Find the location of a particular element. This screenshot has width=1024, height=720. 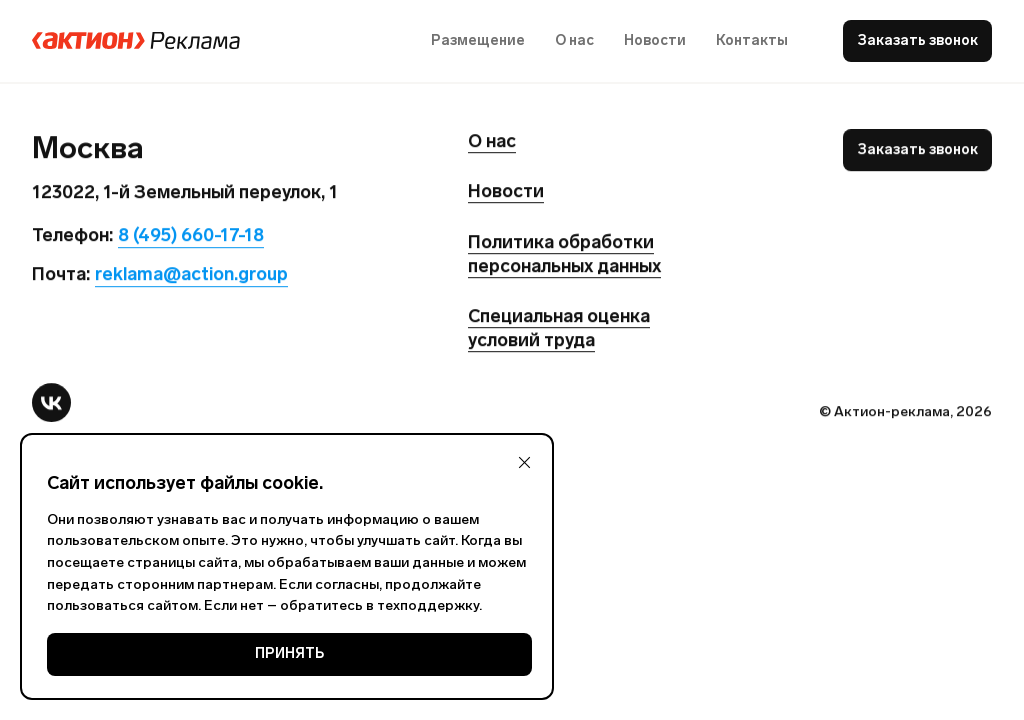

Новости is located at coordinates (655, 40).